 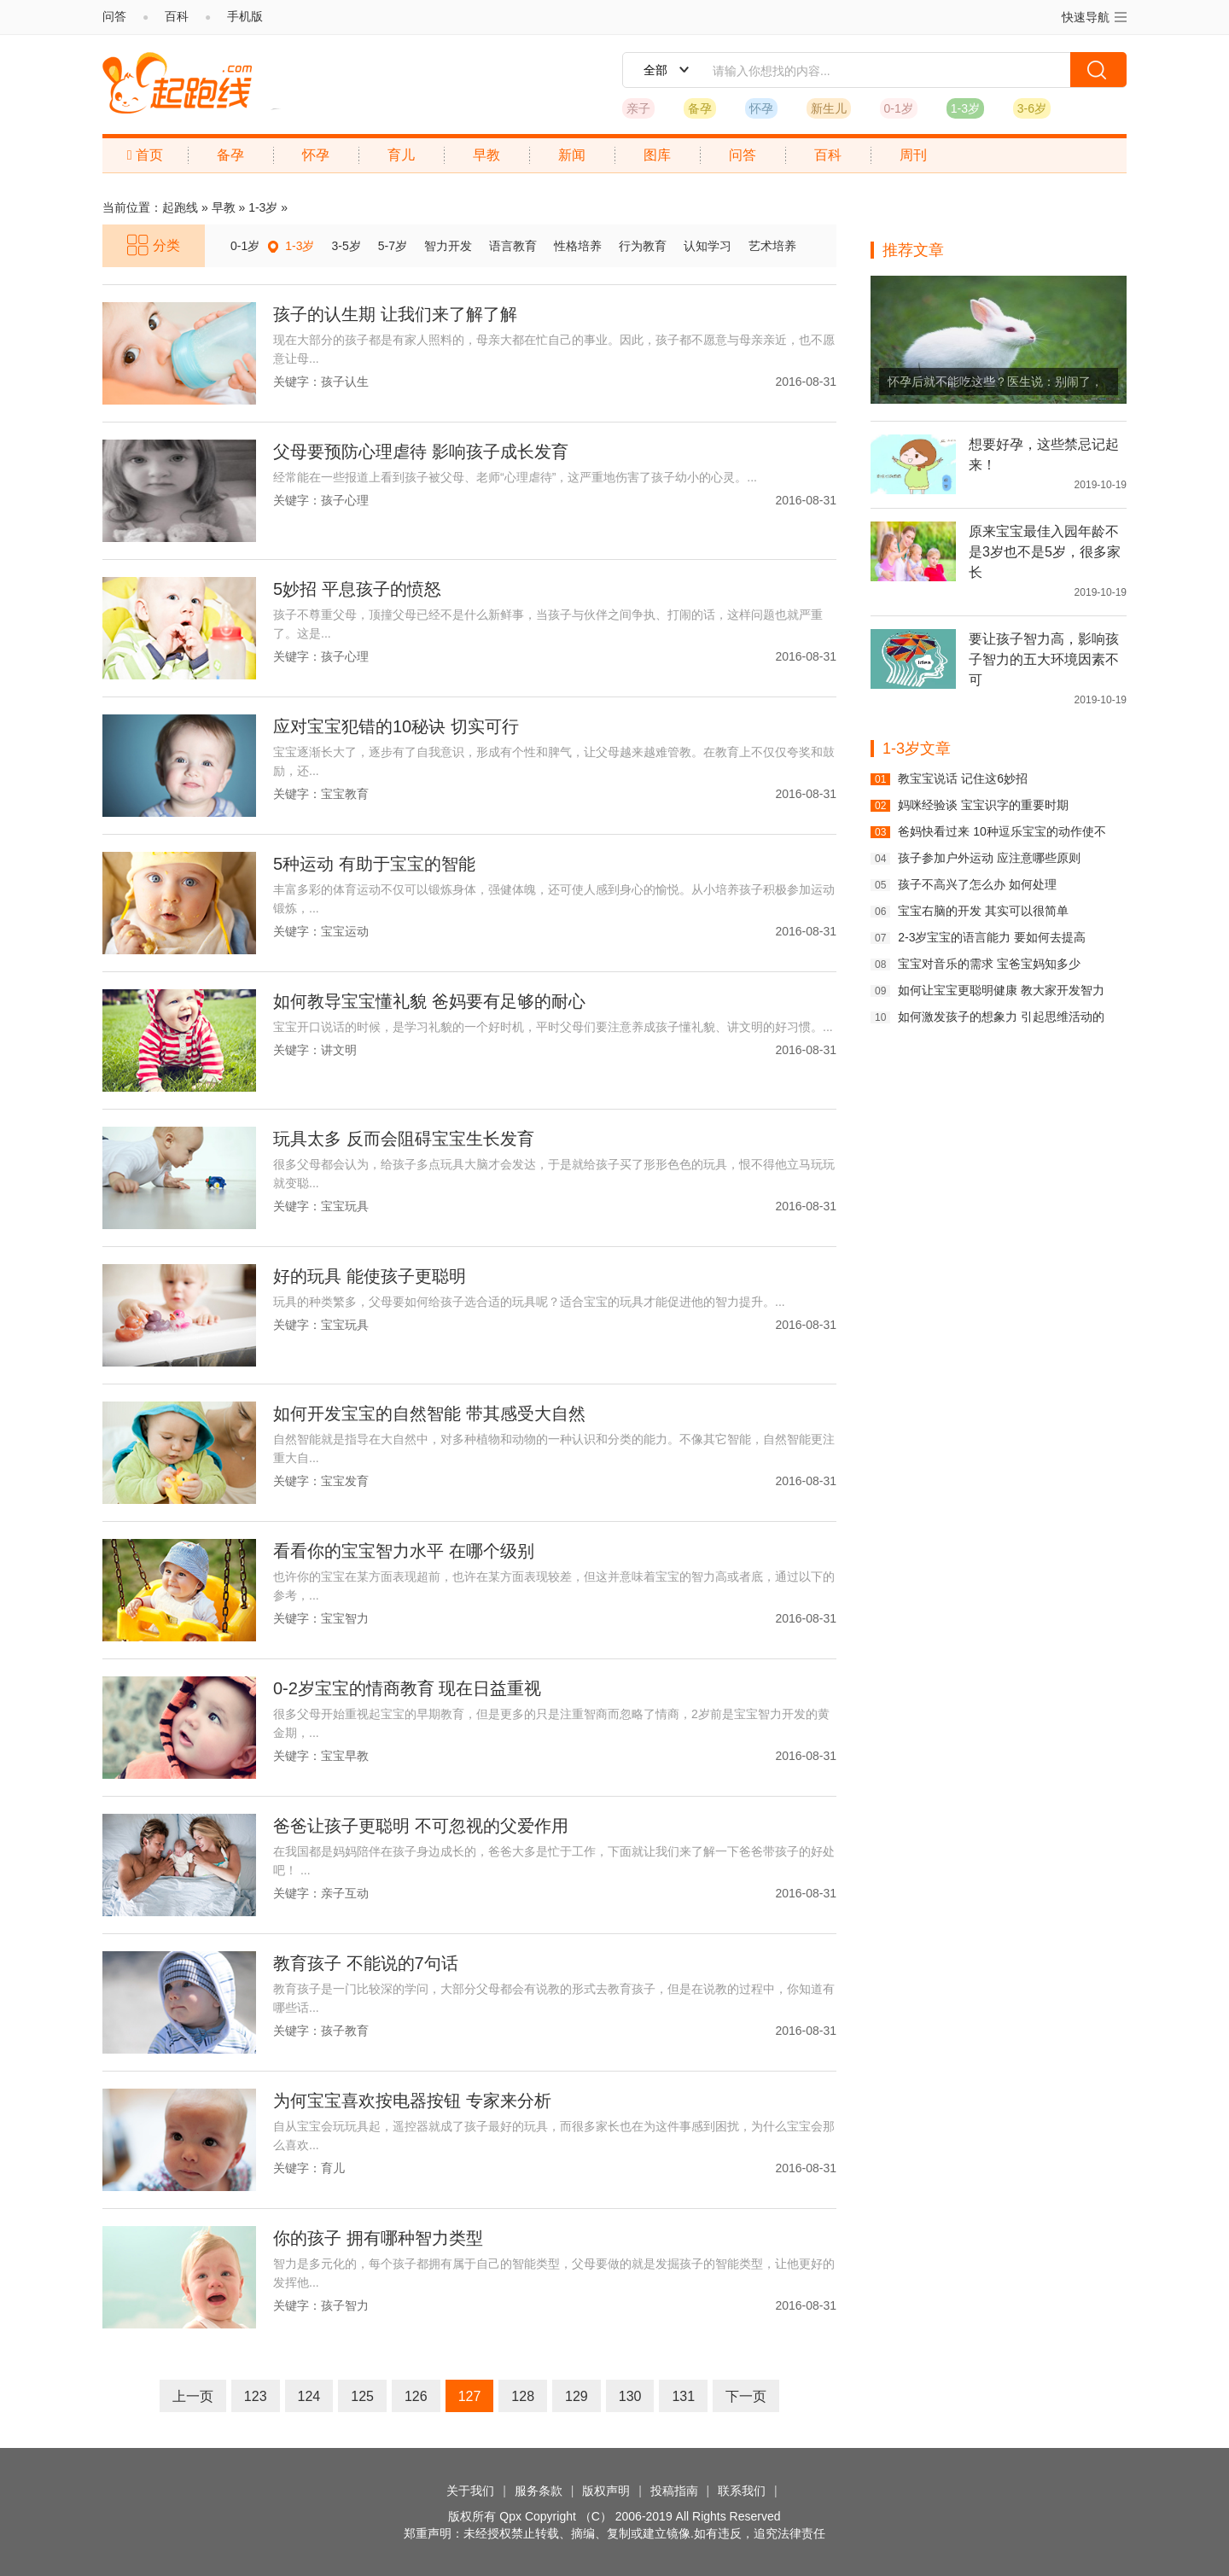 I want to click on 认知学习, so click(x=707, y=246).